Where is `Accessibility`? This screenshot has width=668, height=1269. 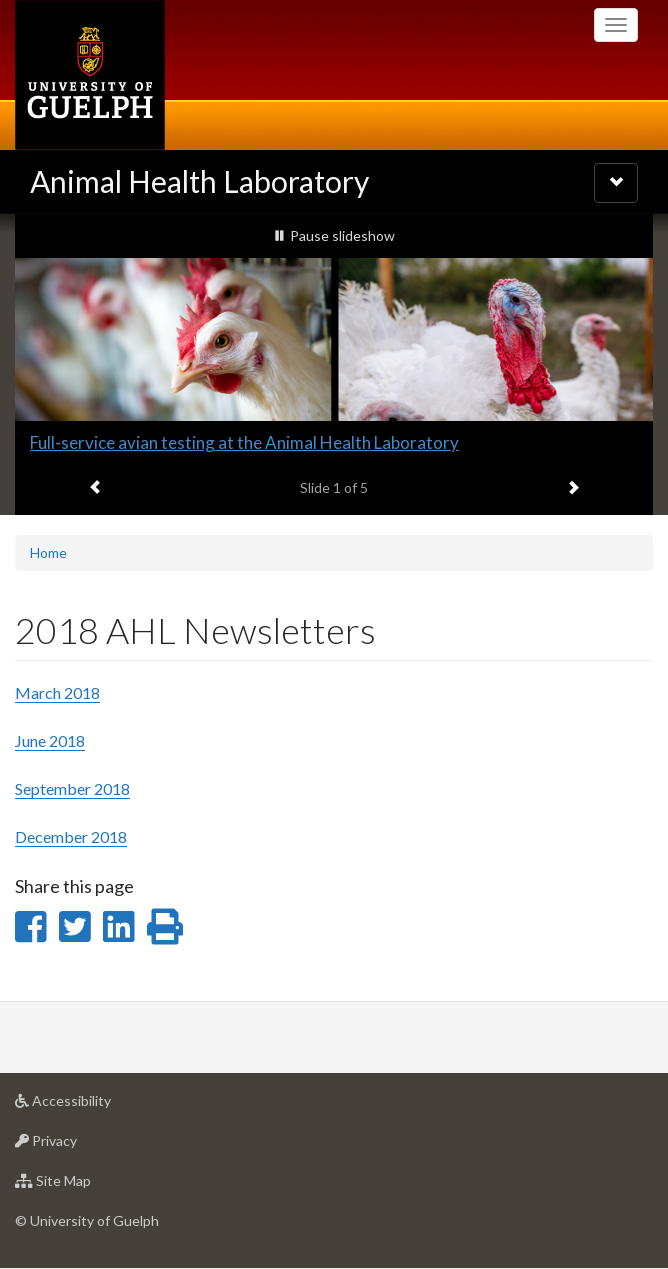
Accessibility is located at coordinates (94, 1105).